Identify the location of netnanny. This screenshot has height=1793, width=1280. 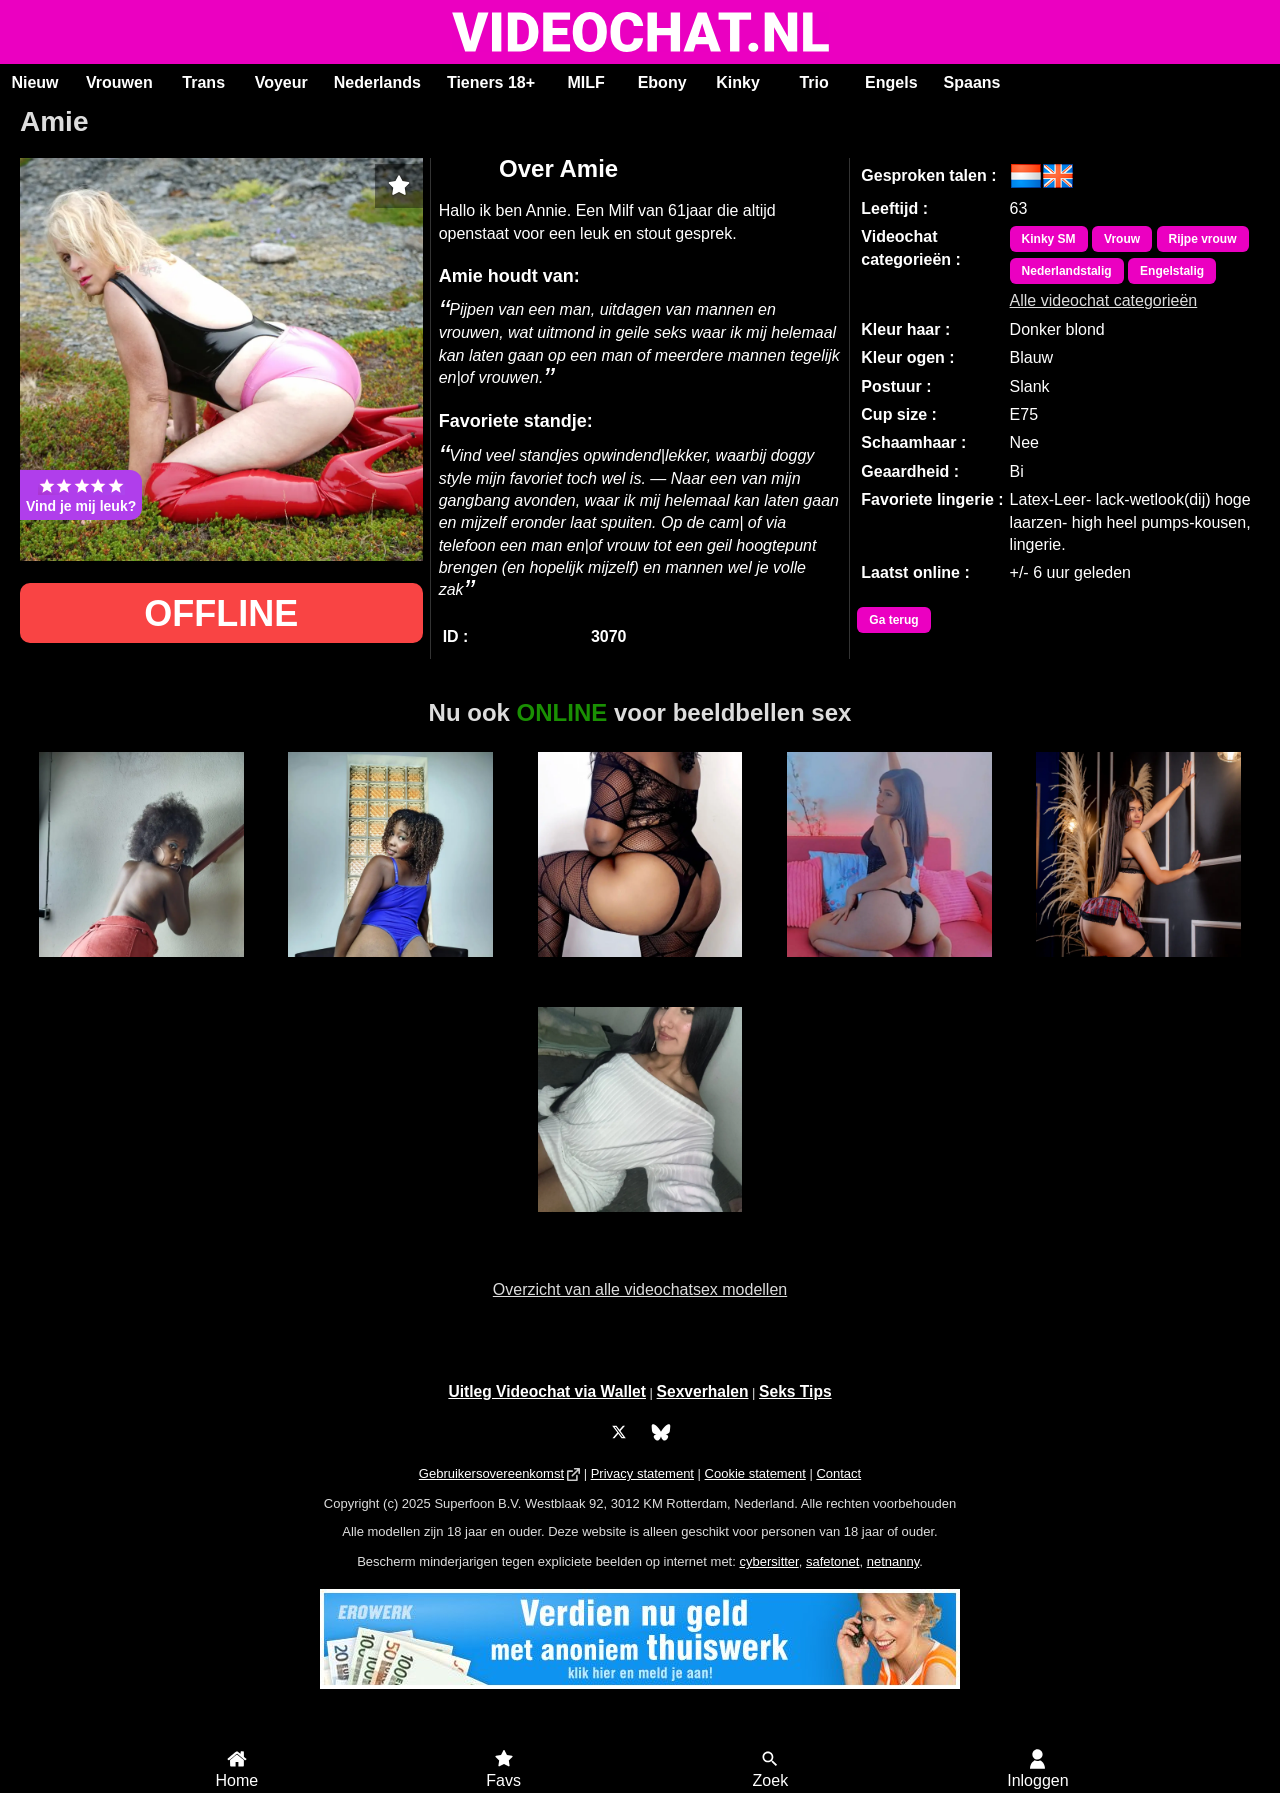
(893, 1561).